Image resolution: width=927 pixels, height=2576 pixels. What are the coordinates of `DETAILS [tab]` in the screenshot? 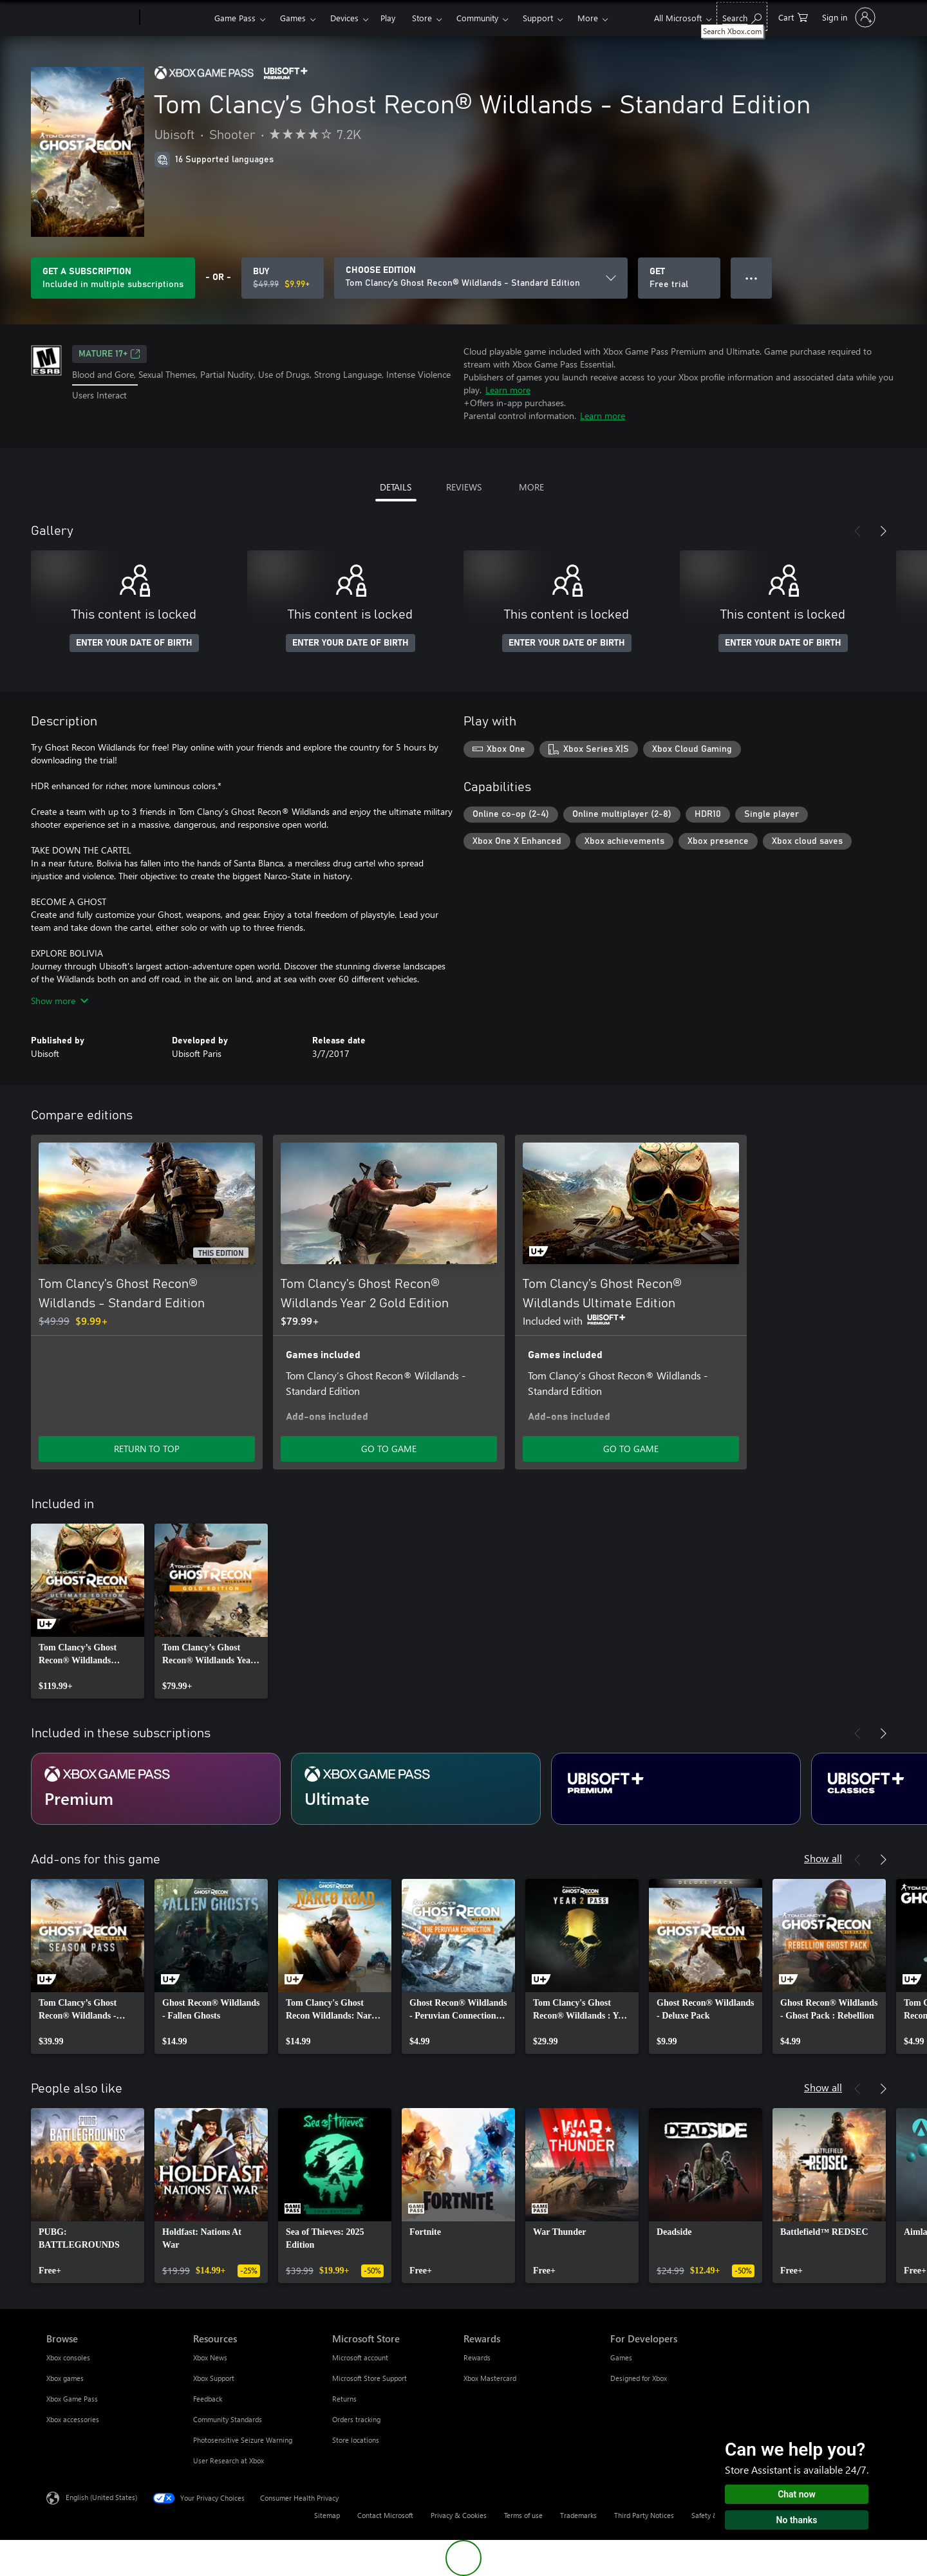 It's located at (395, 487).